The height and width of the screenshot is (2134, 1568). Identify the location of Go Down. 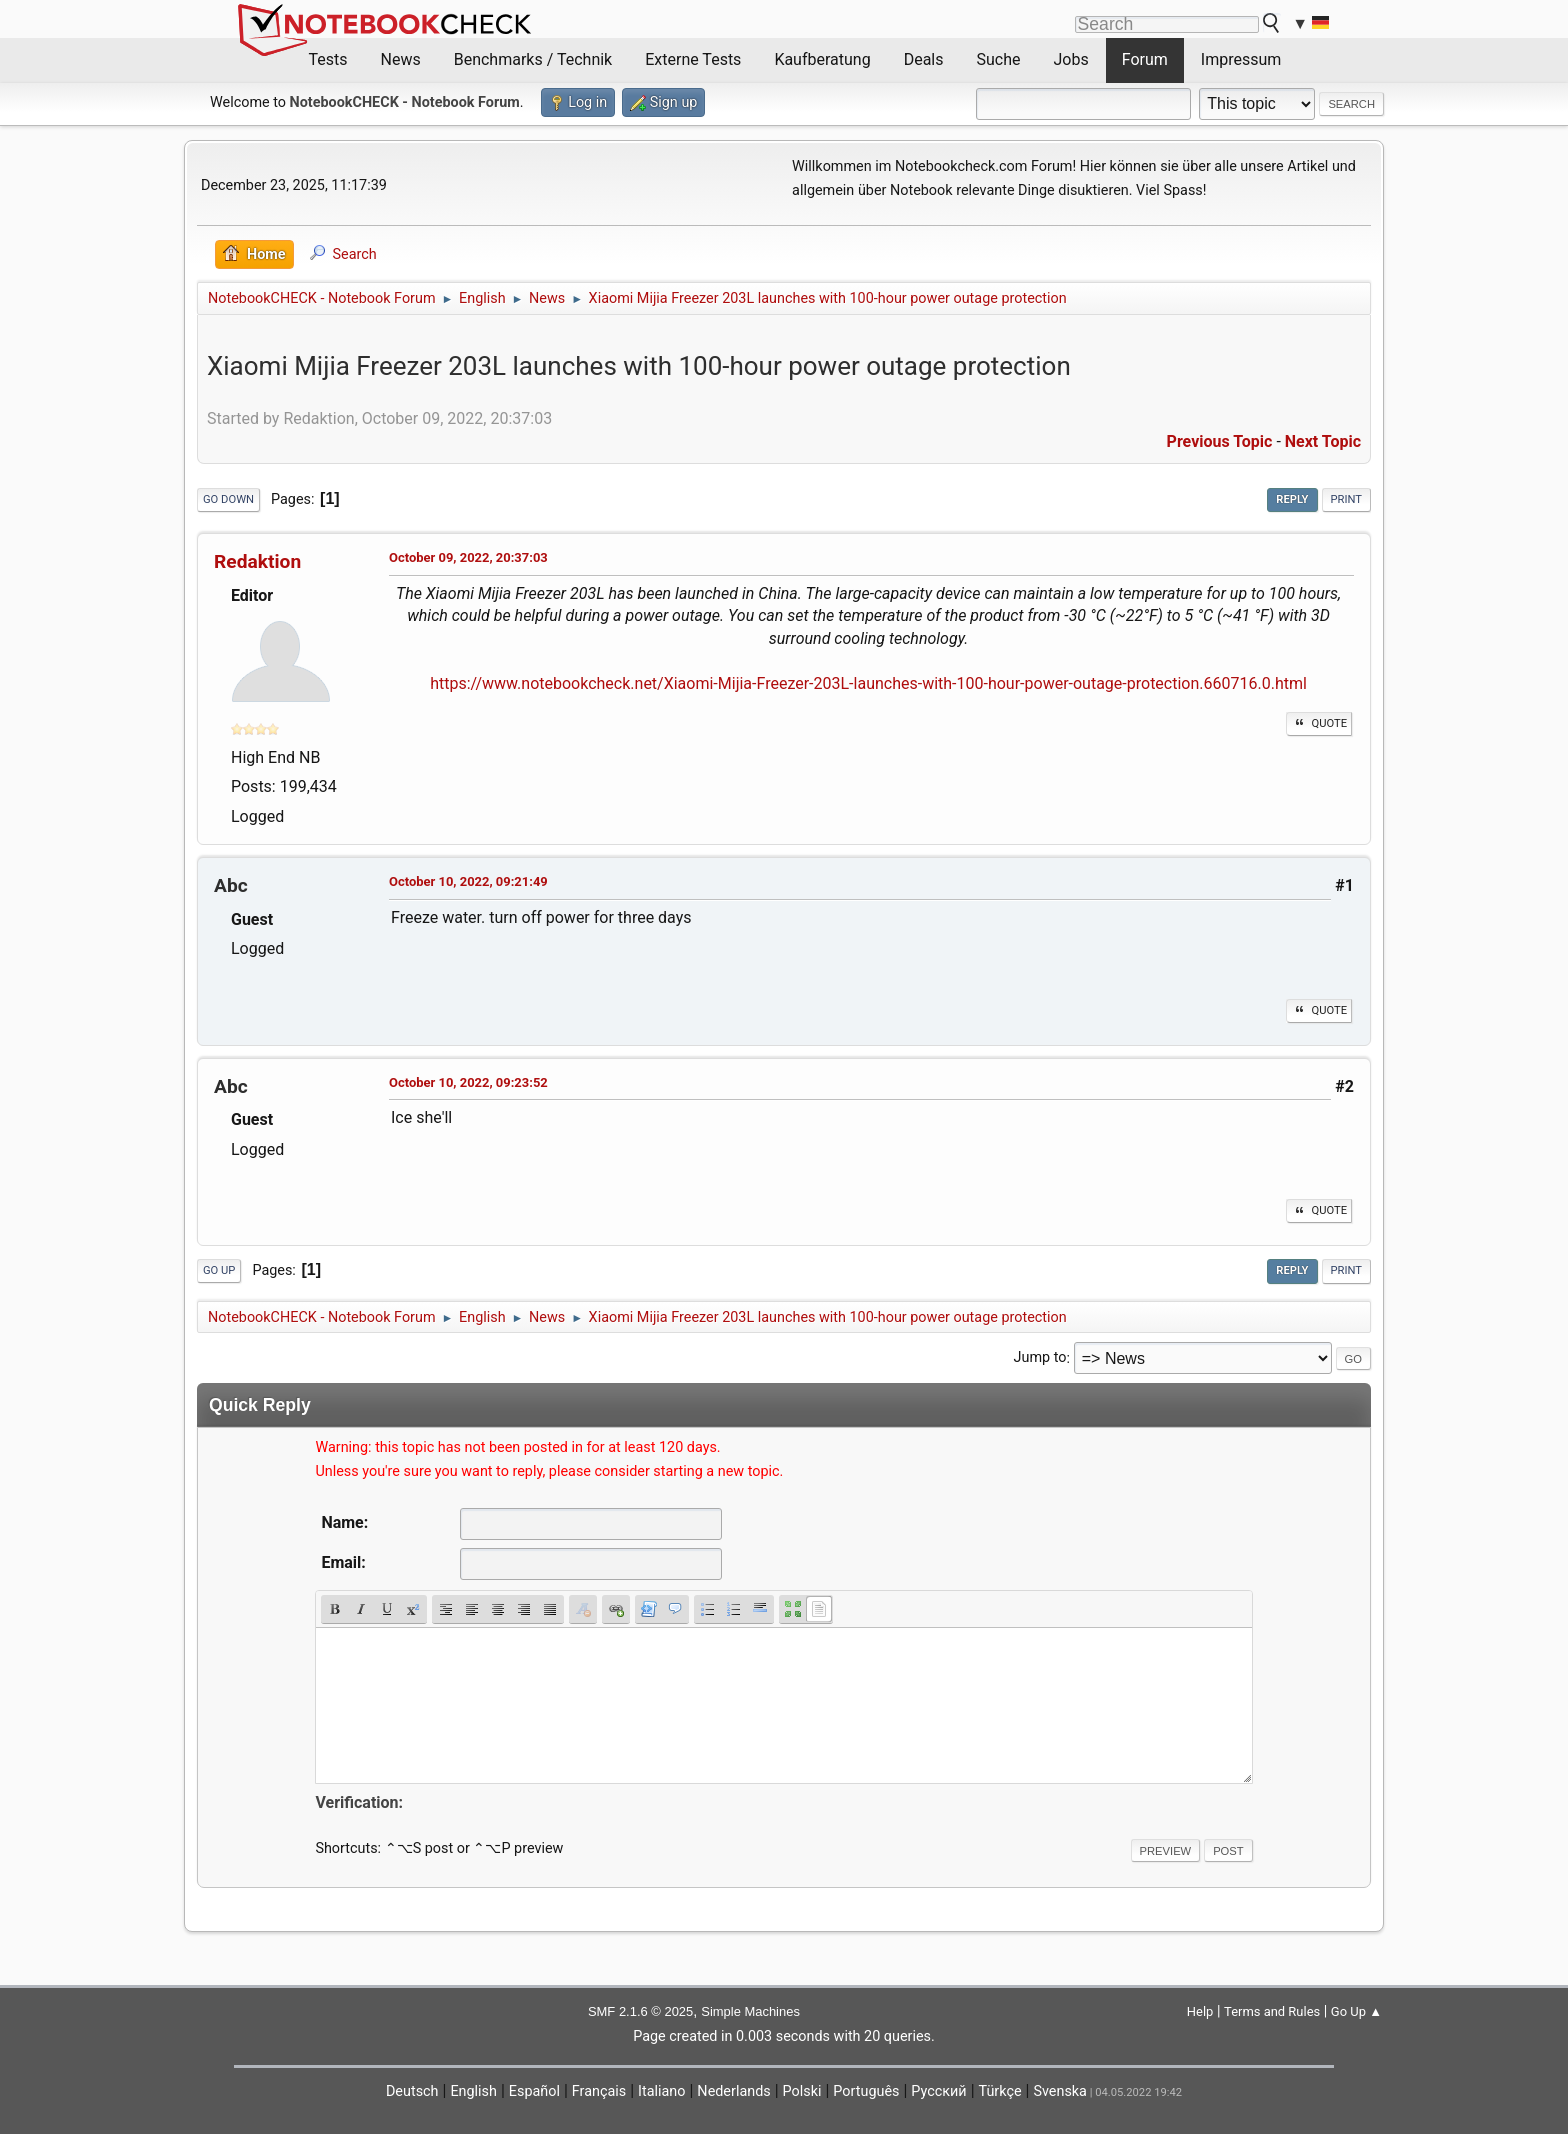
(228, 499).